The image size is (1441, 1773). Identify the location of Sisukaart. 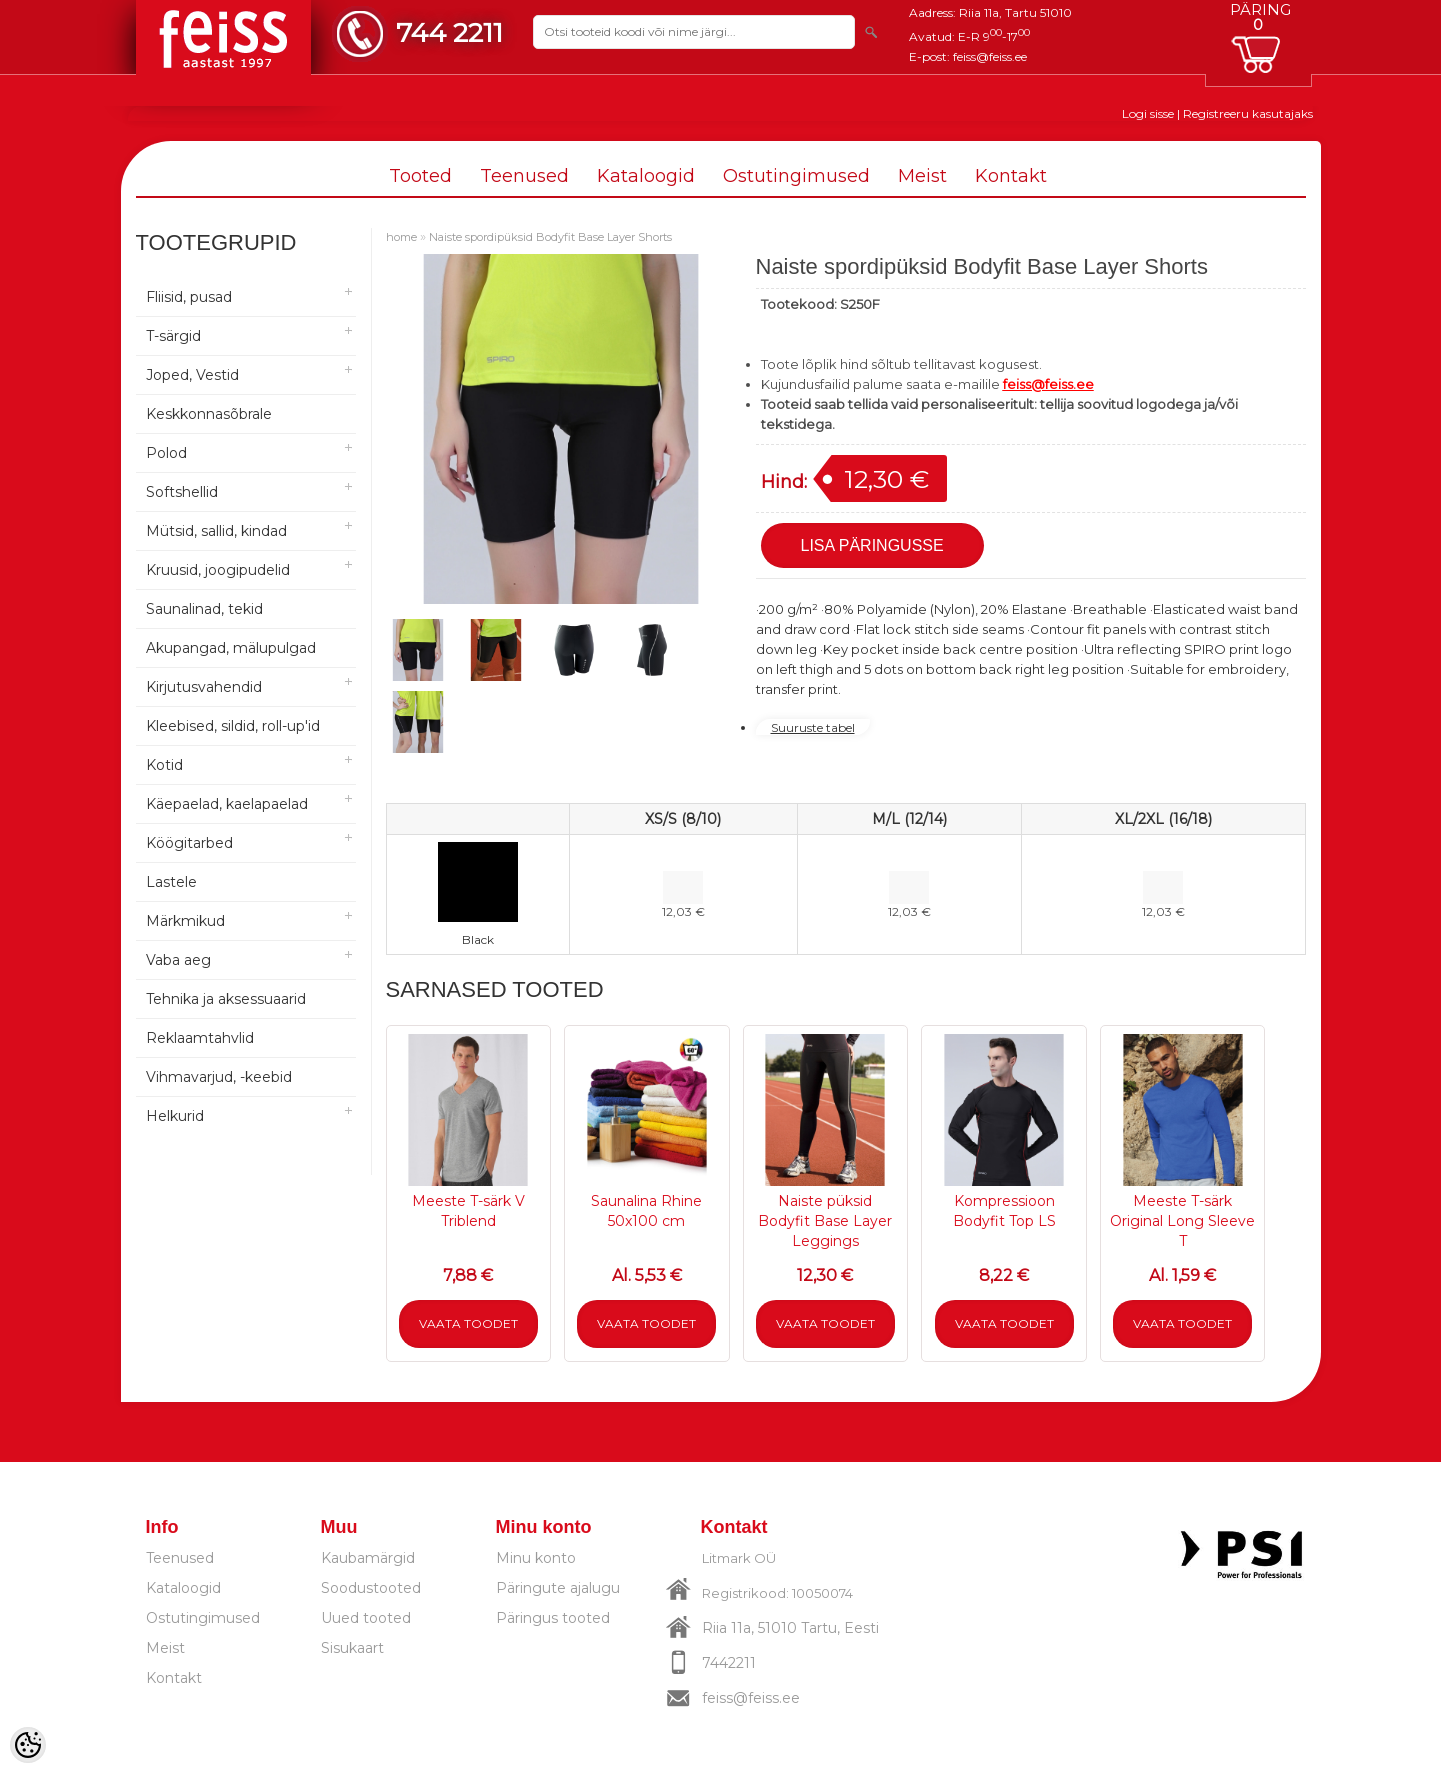
(352, 1648).